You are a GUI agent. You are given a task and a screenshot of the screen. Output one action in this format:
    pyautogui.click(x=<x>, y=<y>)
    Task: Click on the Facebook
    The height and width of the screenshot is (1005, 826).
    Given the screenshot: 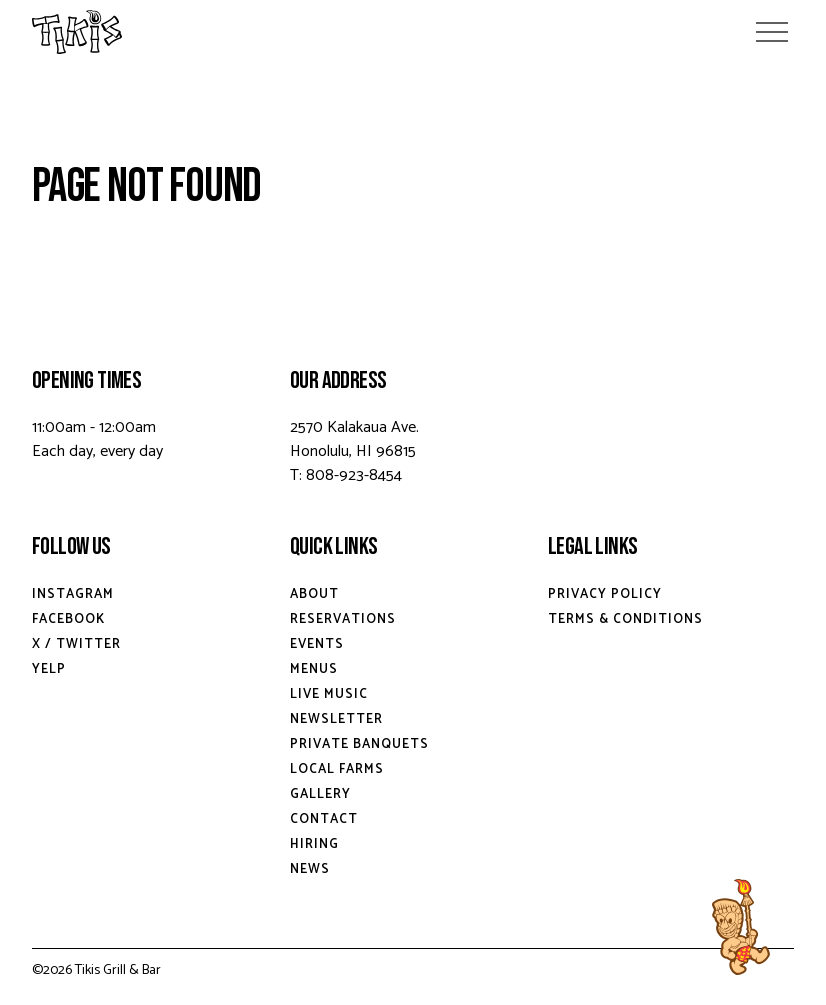 What is the action you would take?
    pyautogui.click(x=68, y=619)
    